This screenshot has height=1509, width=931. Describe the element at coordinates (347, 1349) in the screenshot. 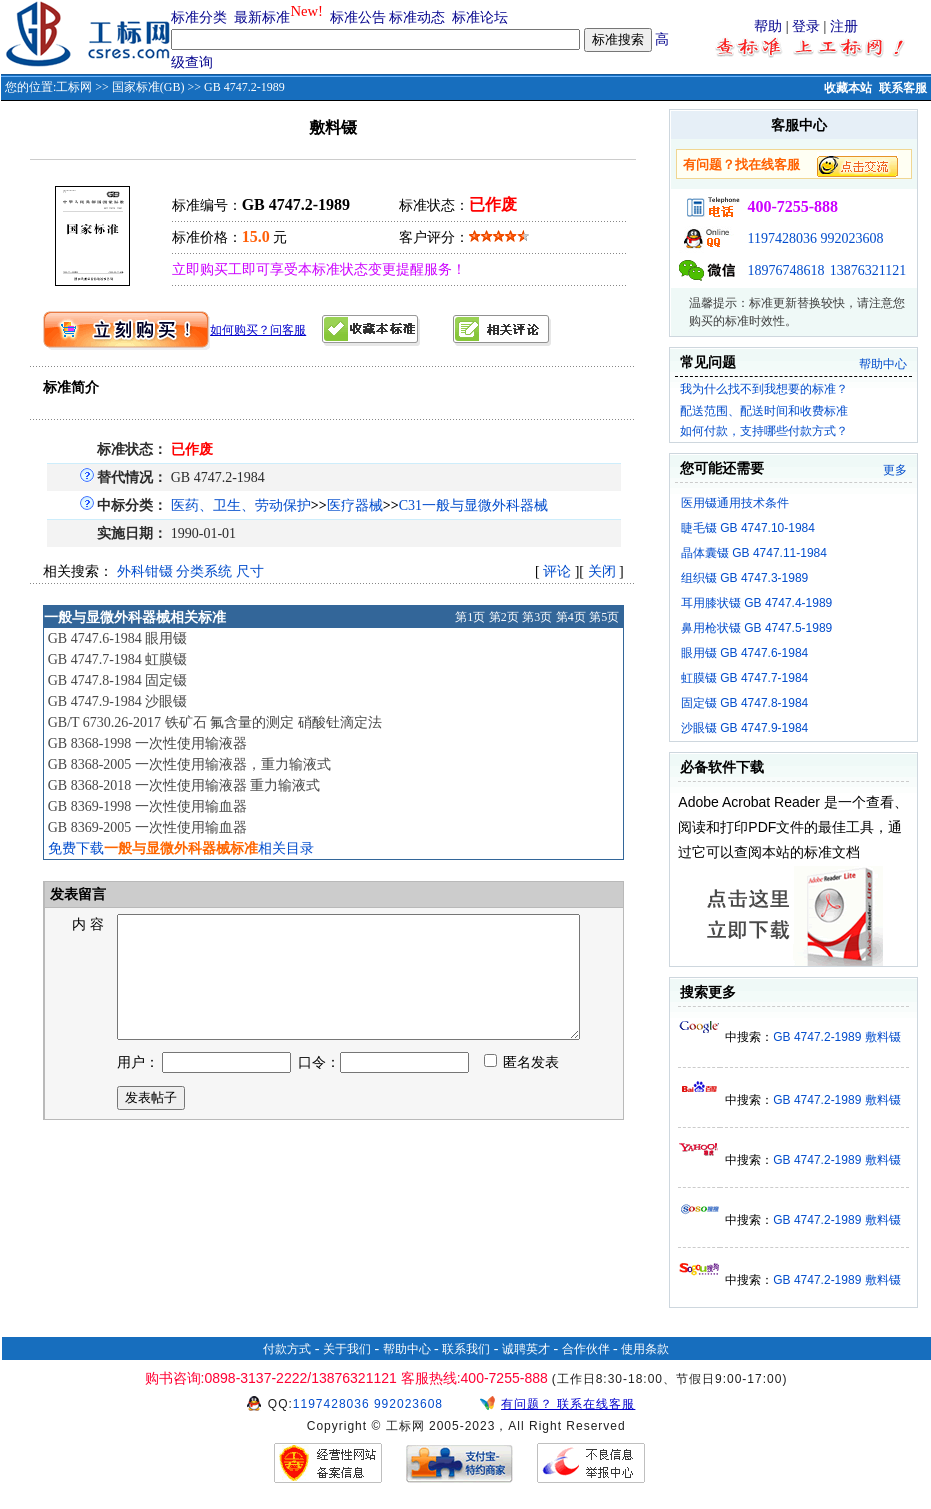

I see `关于我们` at that location.